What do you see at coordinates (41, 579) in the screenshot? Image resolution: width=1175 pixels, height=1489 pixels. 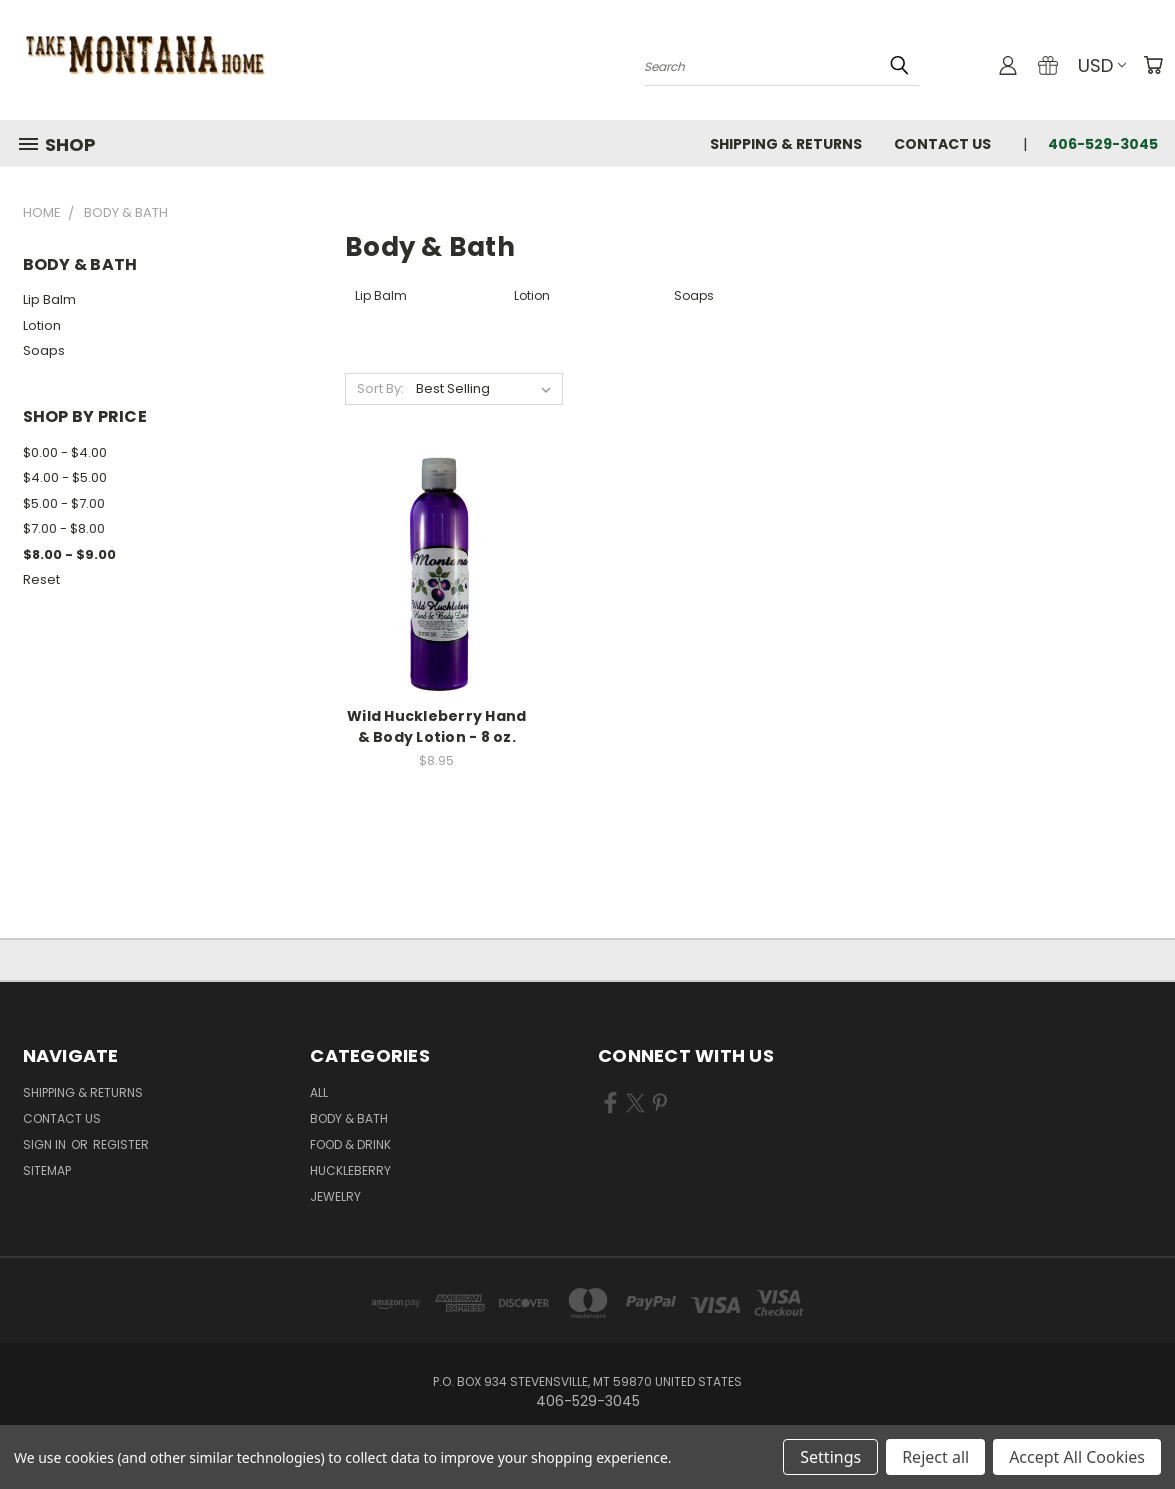 I see `Reset` at bounding box center [41, 579].